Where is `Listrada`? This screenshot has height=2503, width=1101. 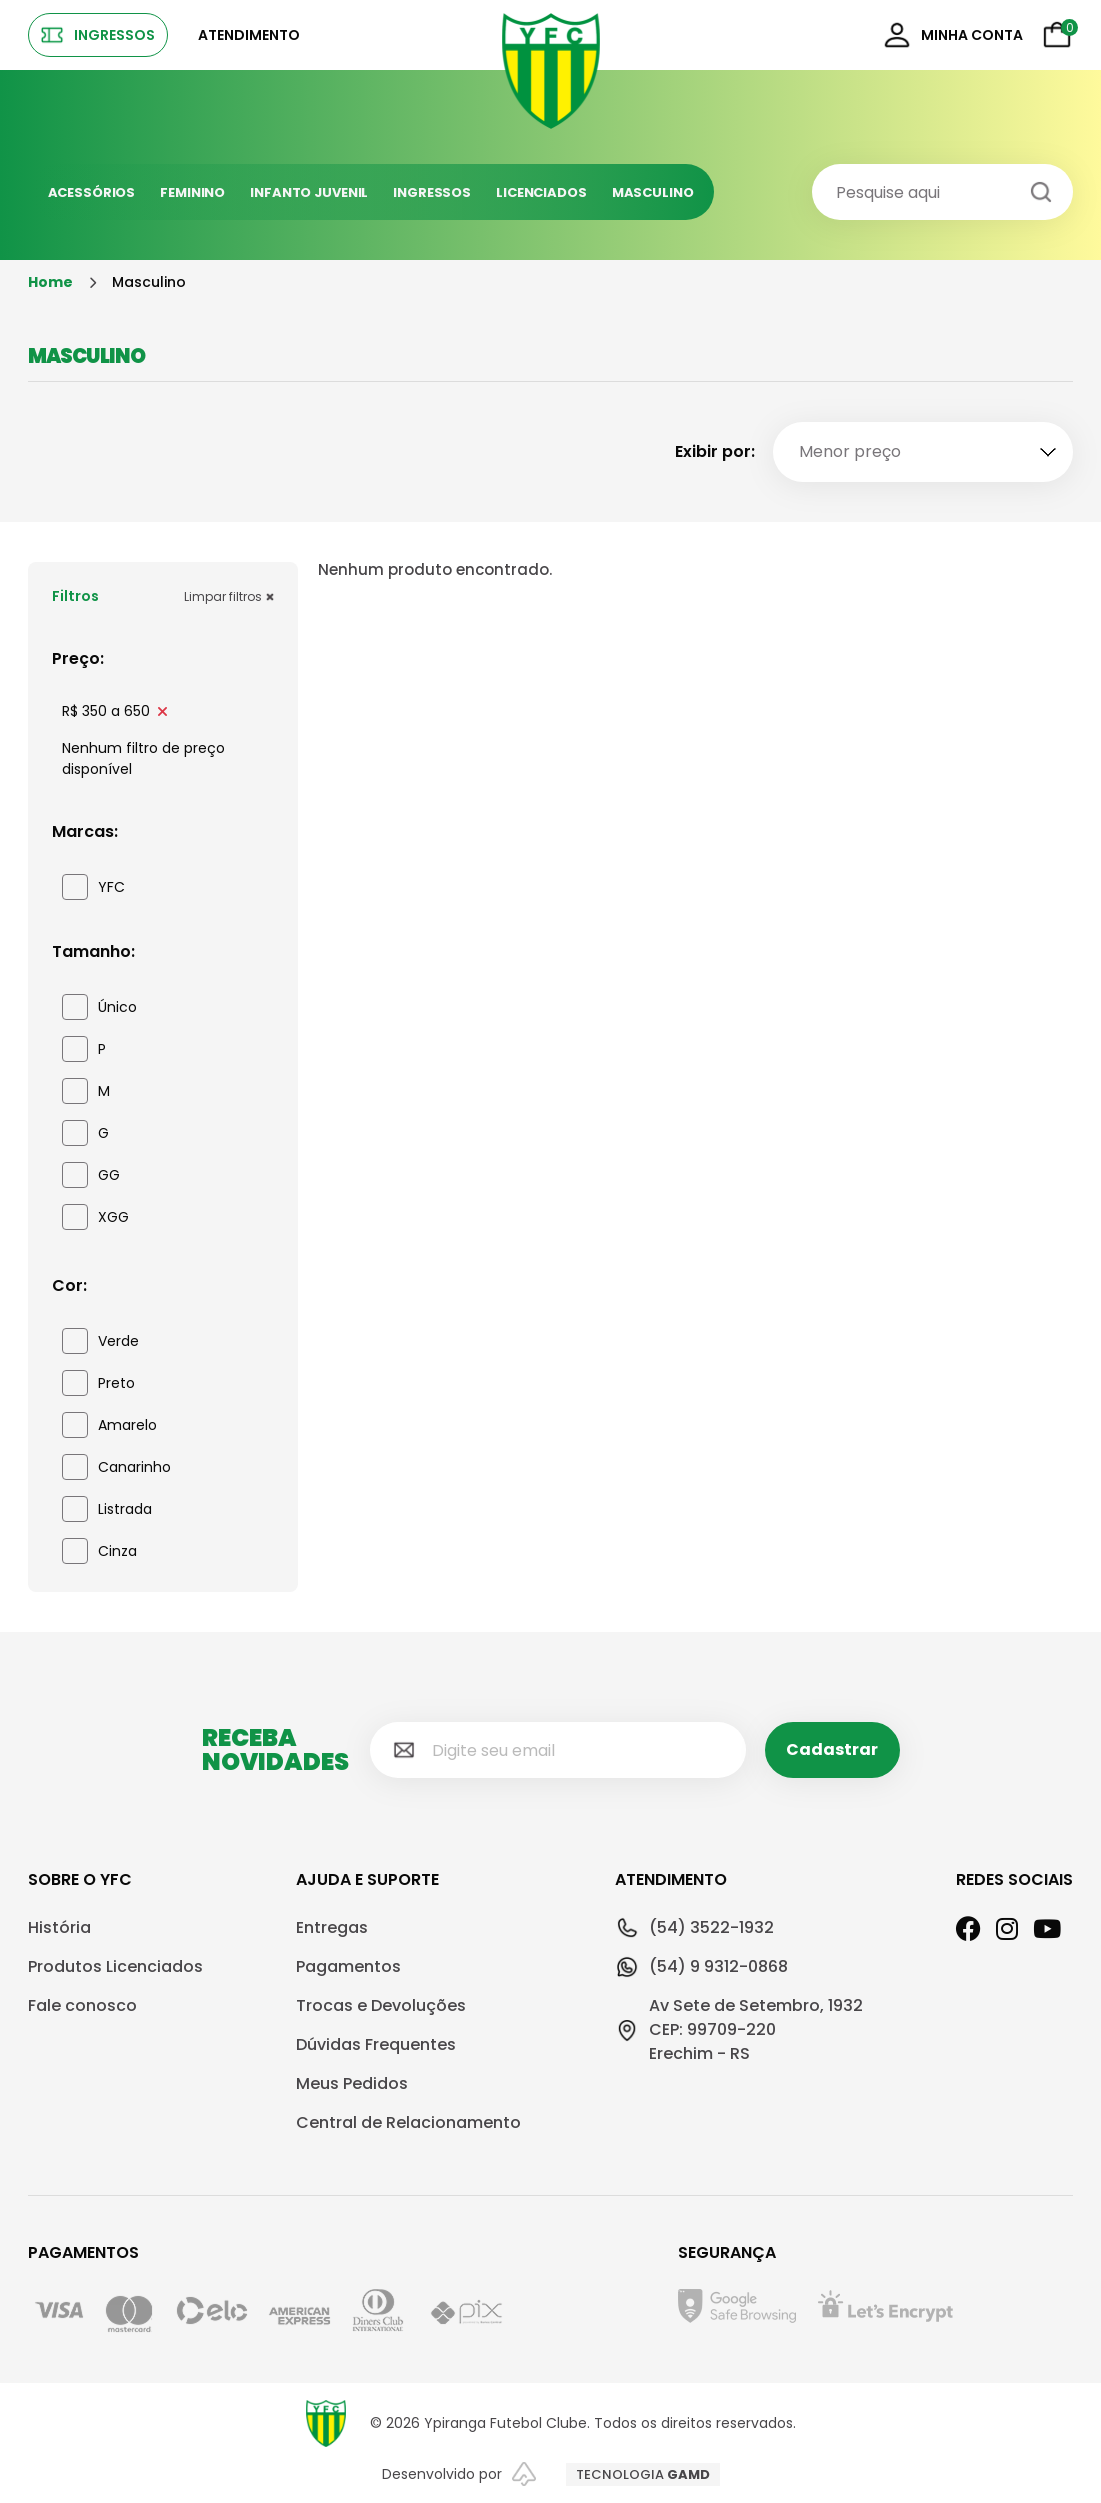
Listrada is located at coordinates (107, 1509).